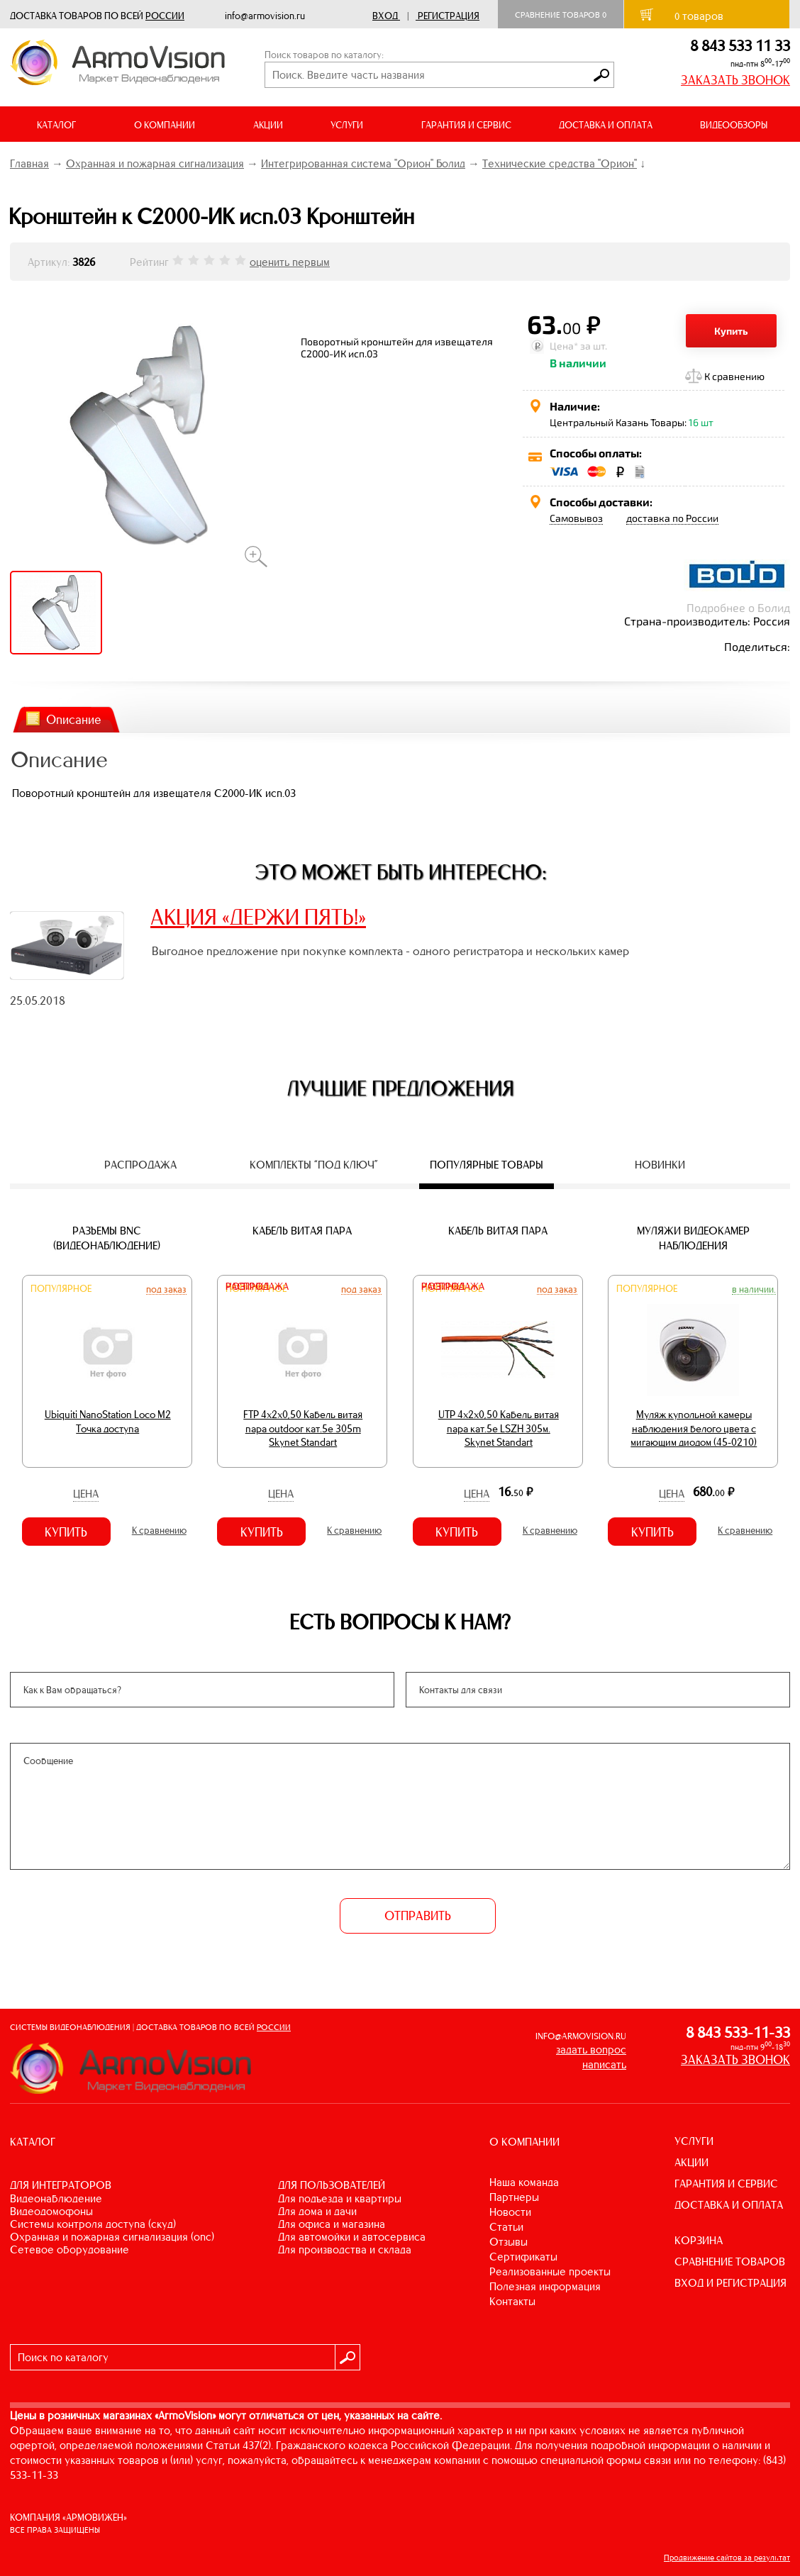 The width and height of the screenshot is (800, 2576). What do you see at coordinates (108, 1421) in the screenshot?
I see `Ubiquiti NanoStation Loco M2 Точка доступа` at bounding box center [108, 1421].